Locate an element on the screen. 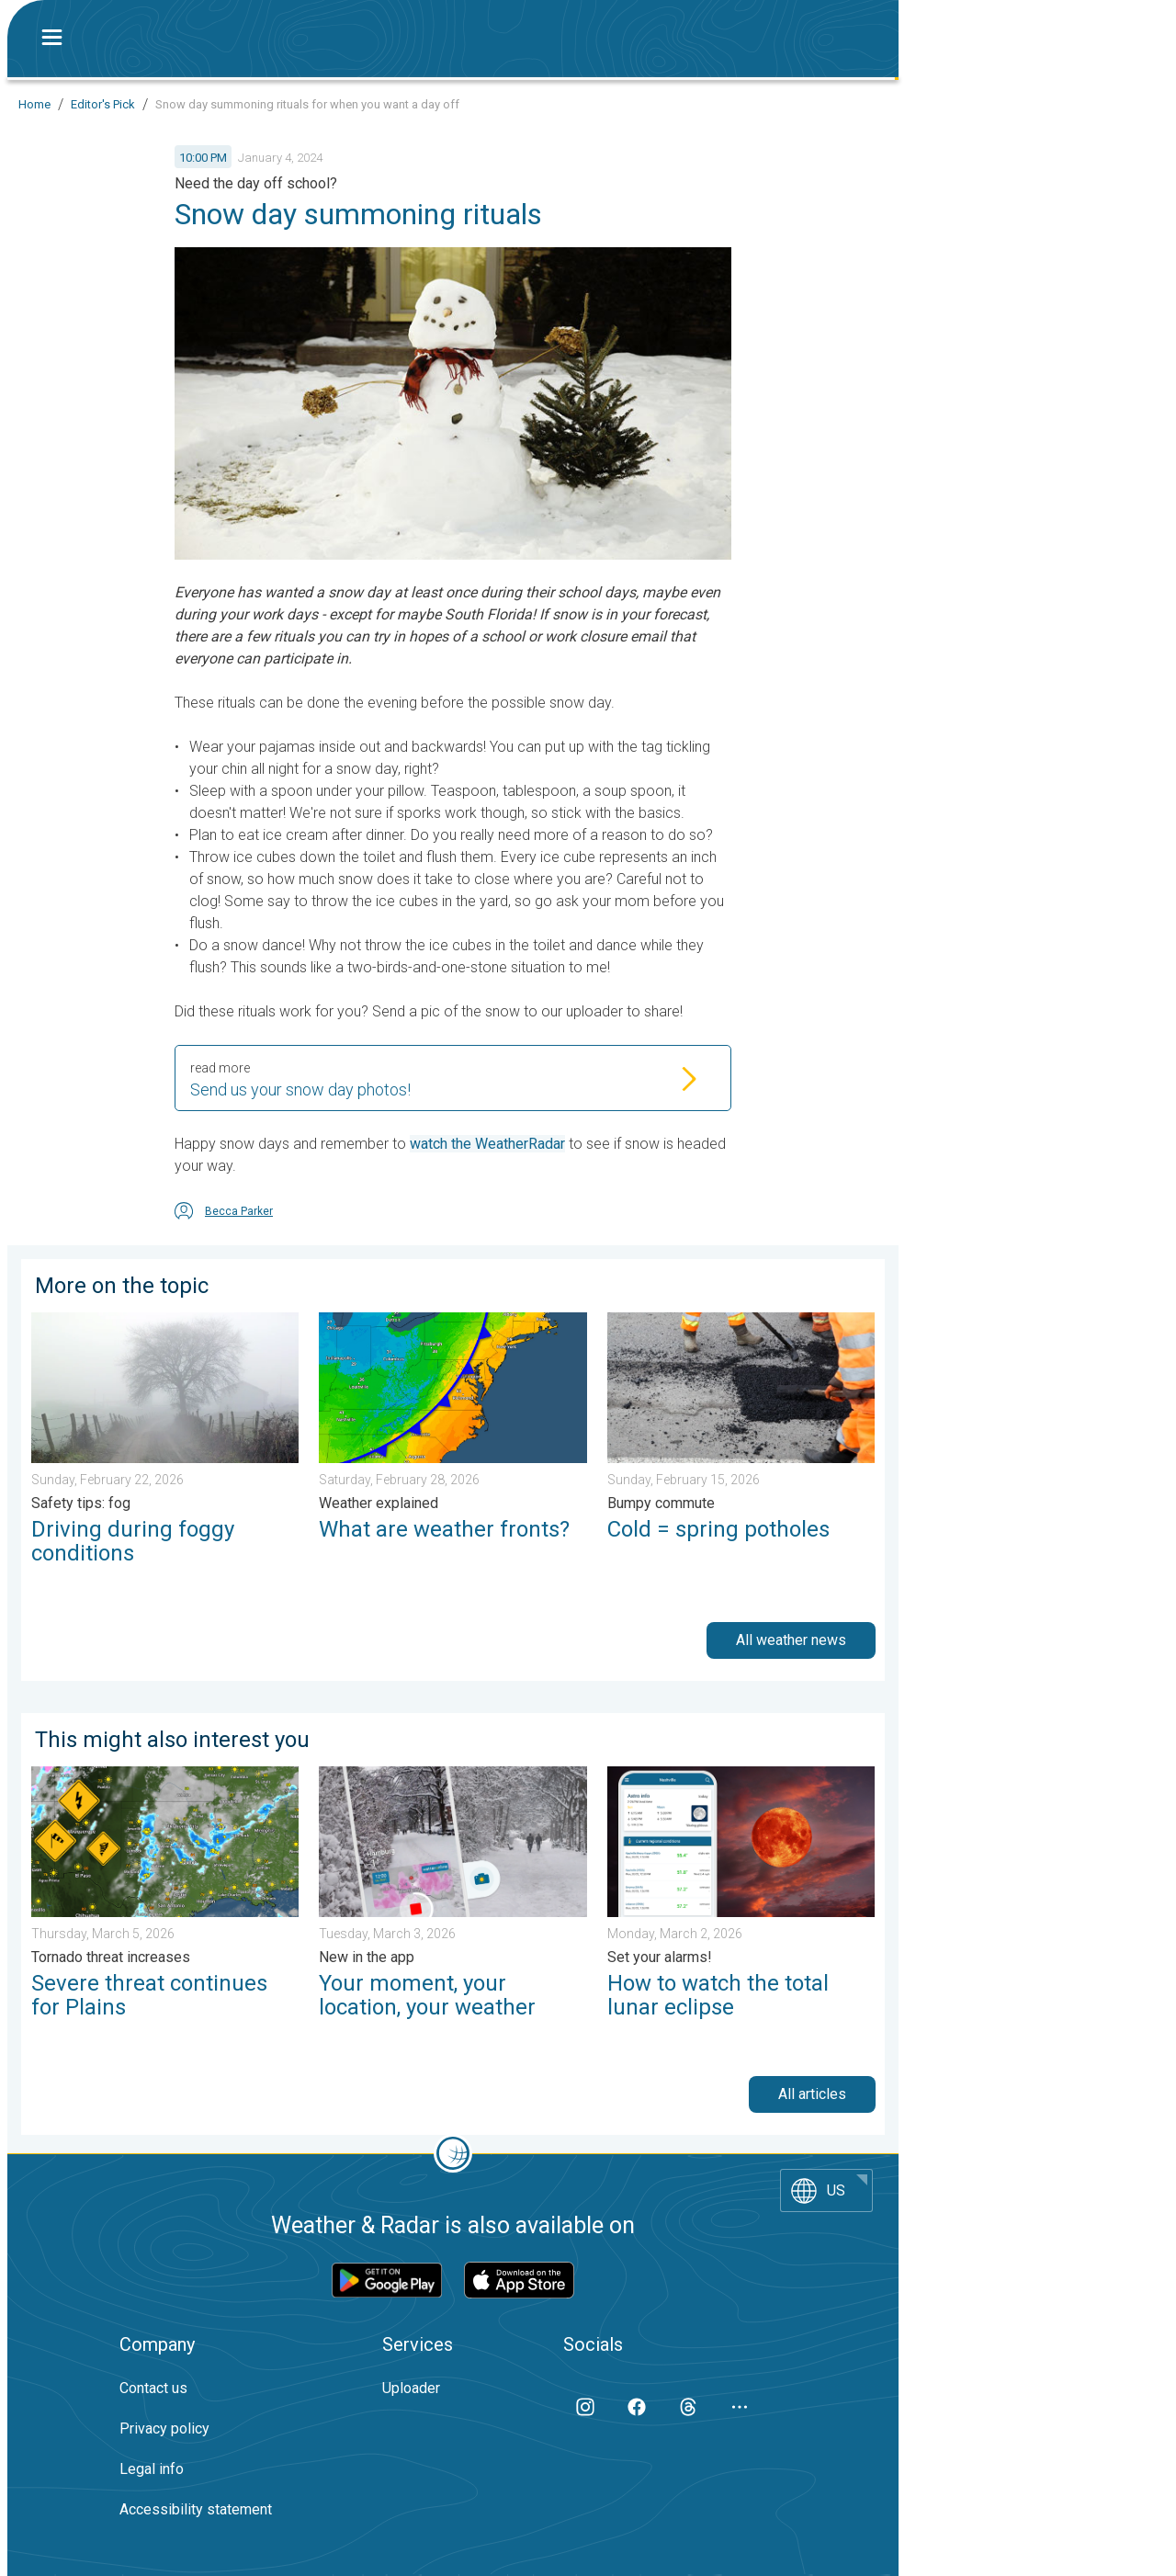 The image size is (1176, 2576). Legal info is located at coordinates (151, 2469).